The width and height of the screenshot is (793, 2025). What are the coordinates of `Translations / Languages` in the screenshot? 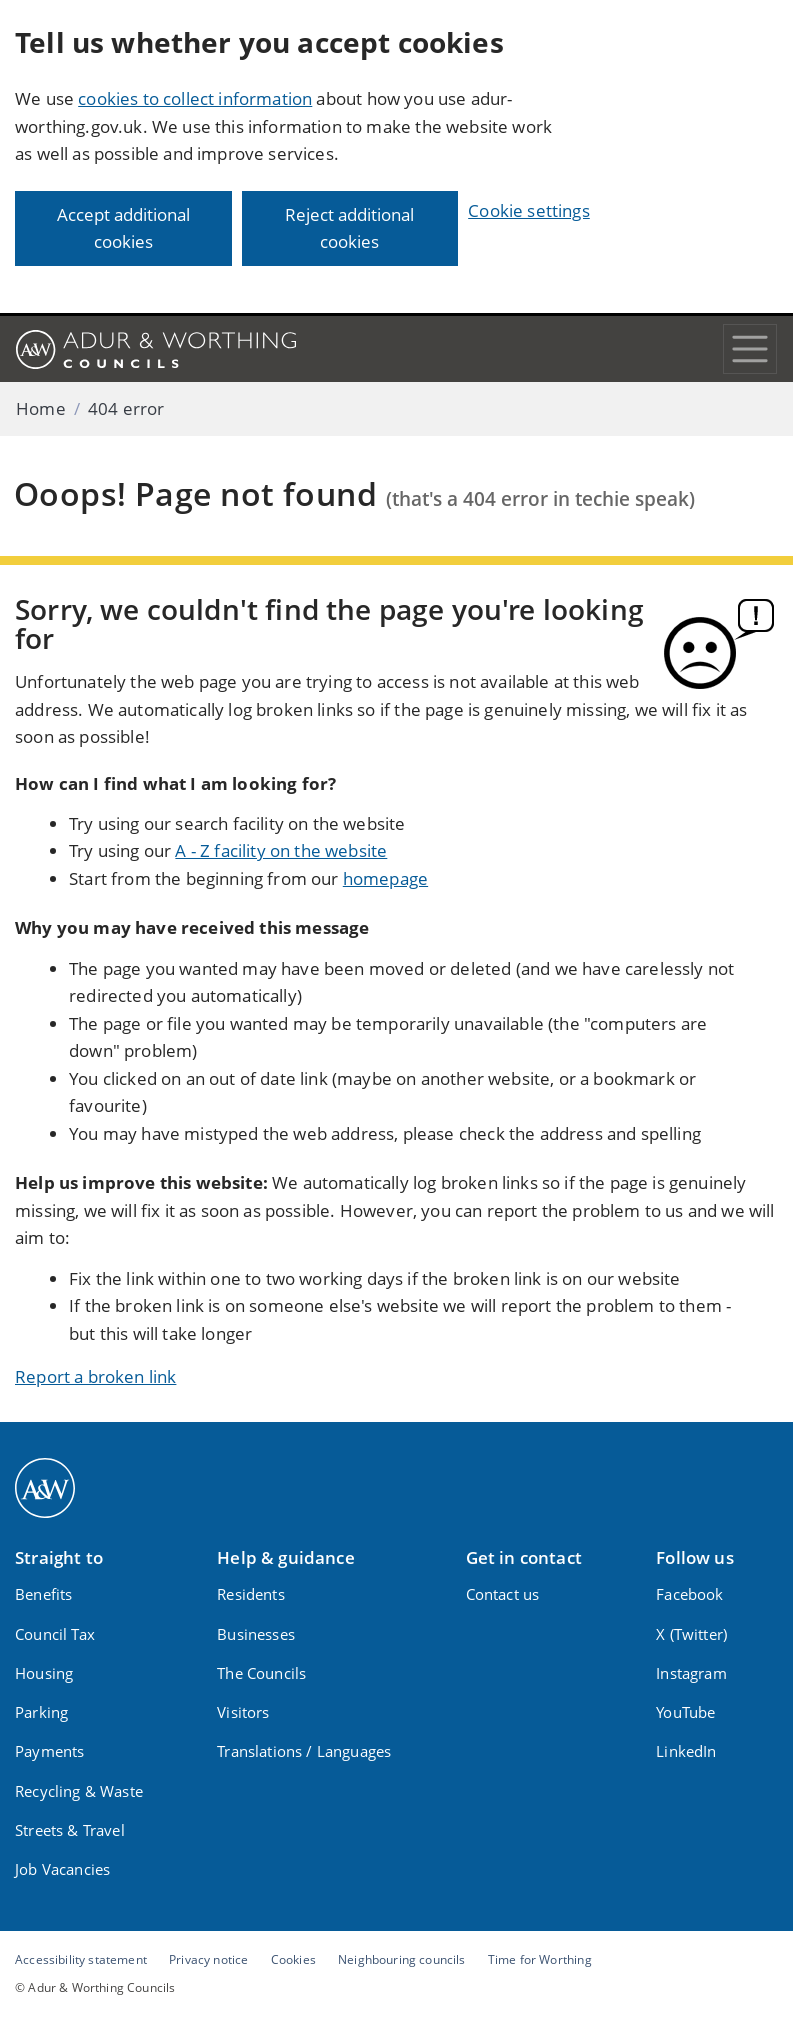 It's located at (304, 1751).